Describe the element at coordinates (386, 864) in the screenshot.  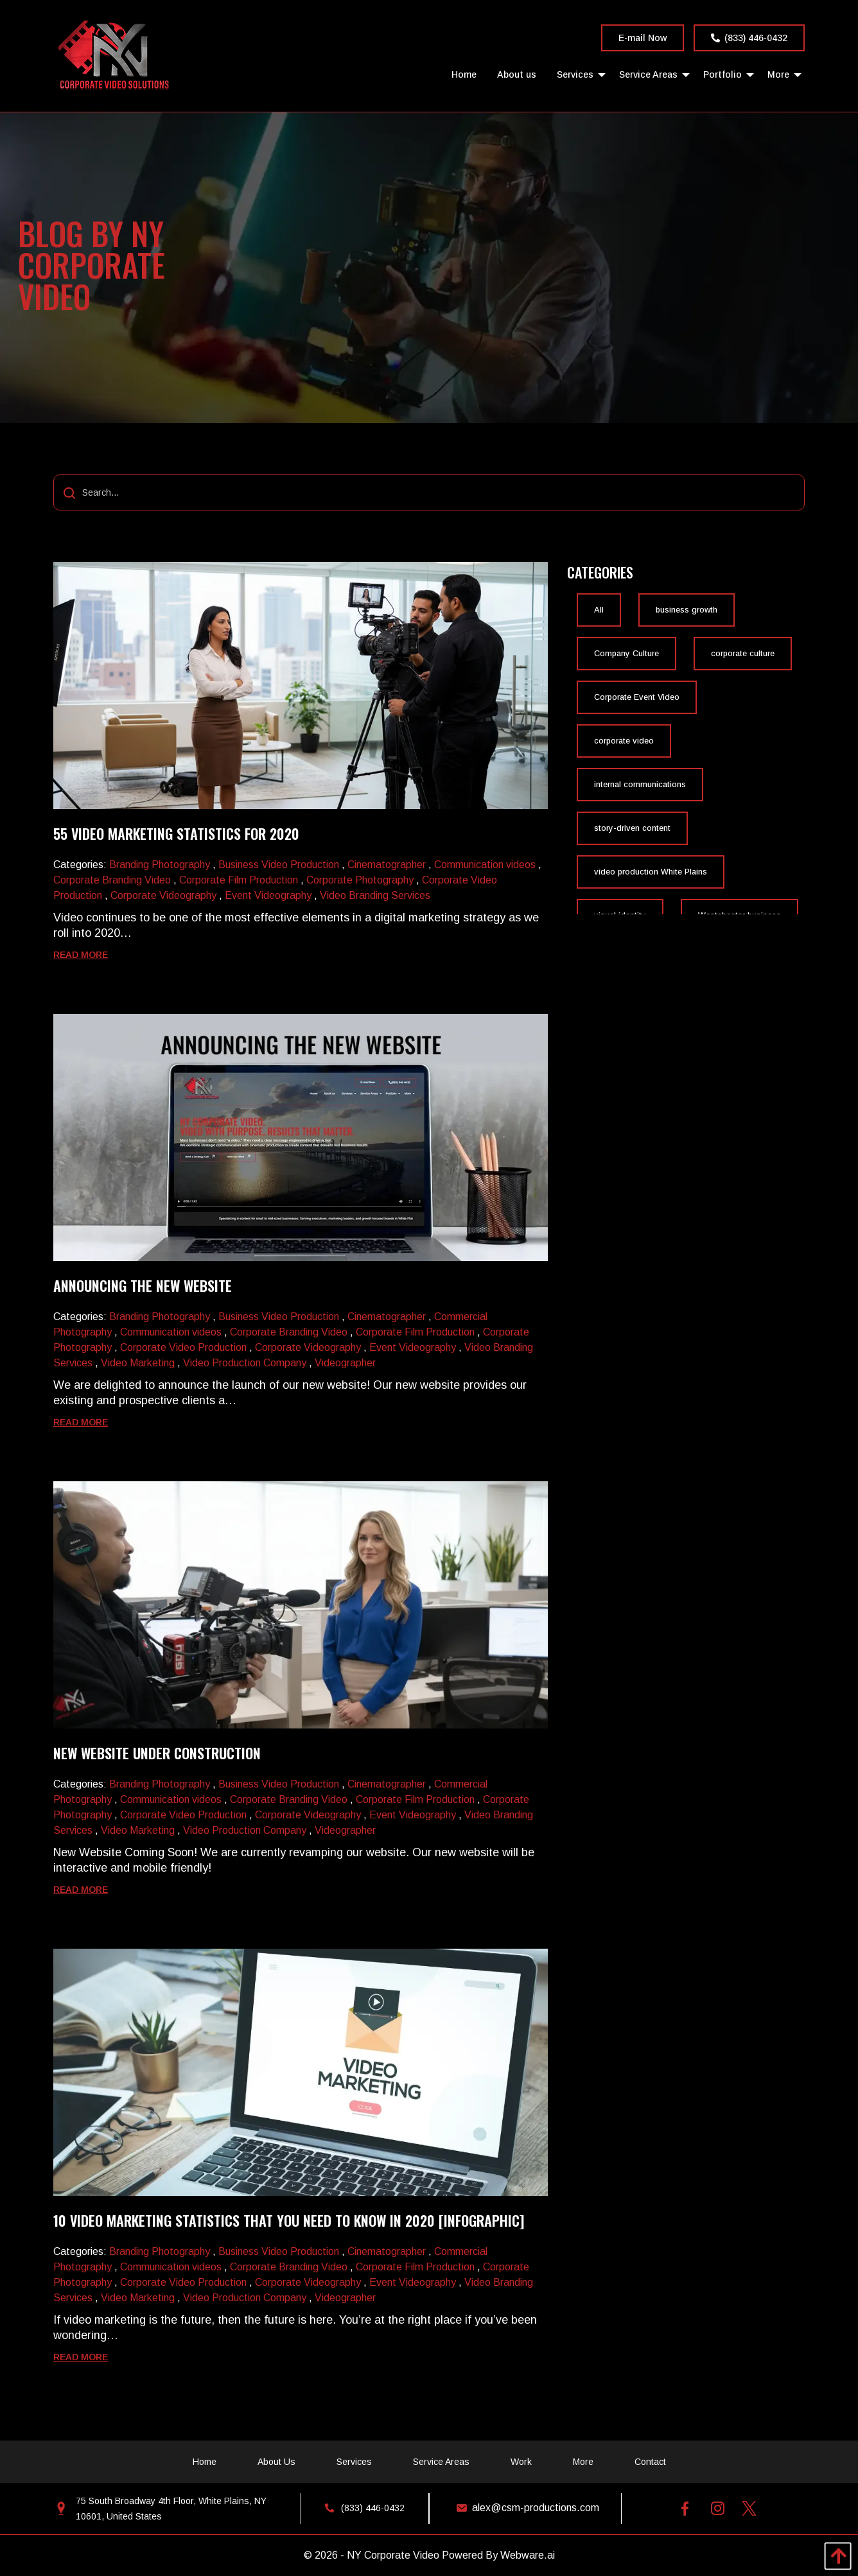
I see `Cinematographer` at that location.